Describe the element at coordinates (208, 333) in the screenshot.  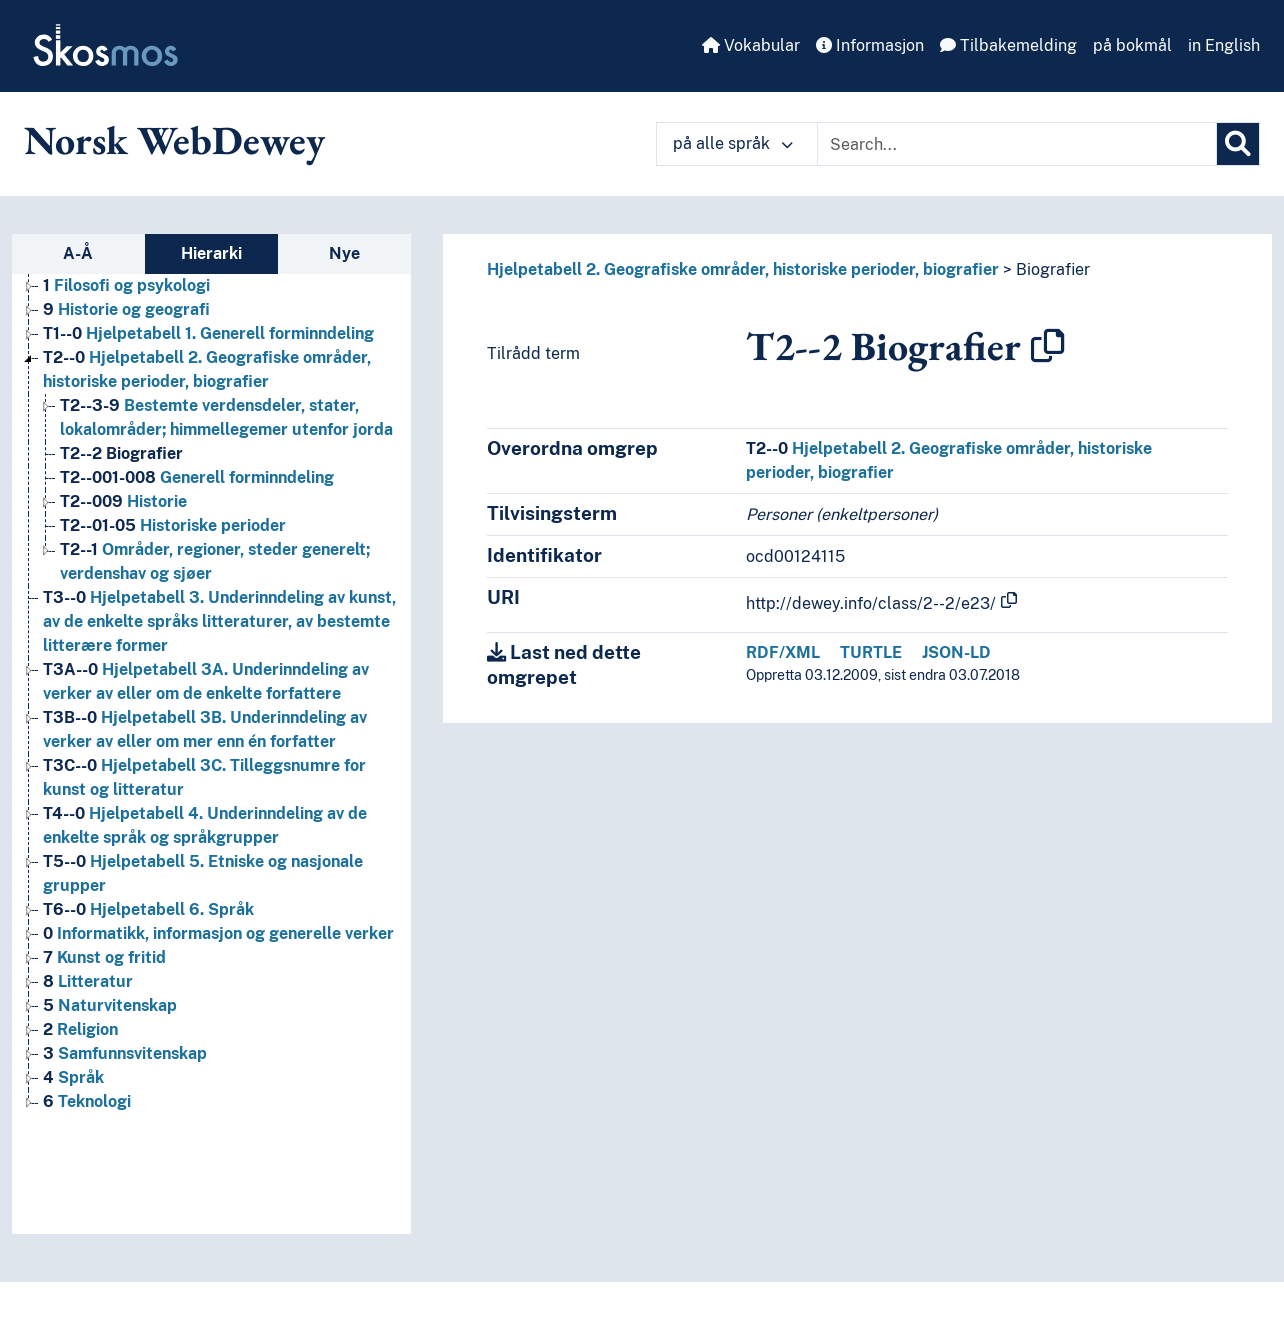
I see `Hjelpetabell 1. Generell forminndeling [Go to the concept page]` at that location.